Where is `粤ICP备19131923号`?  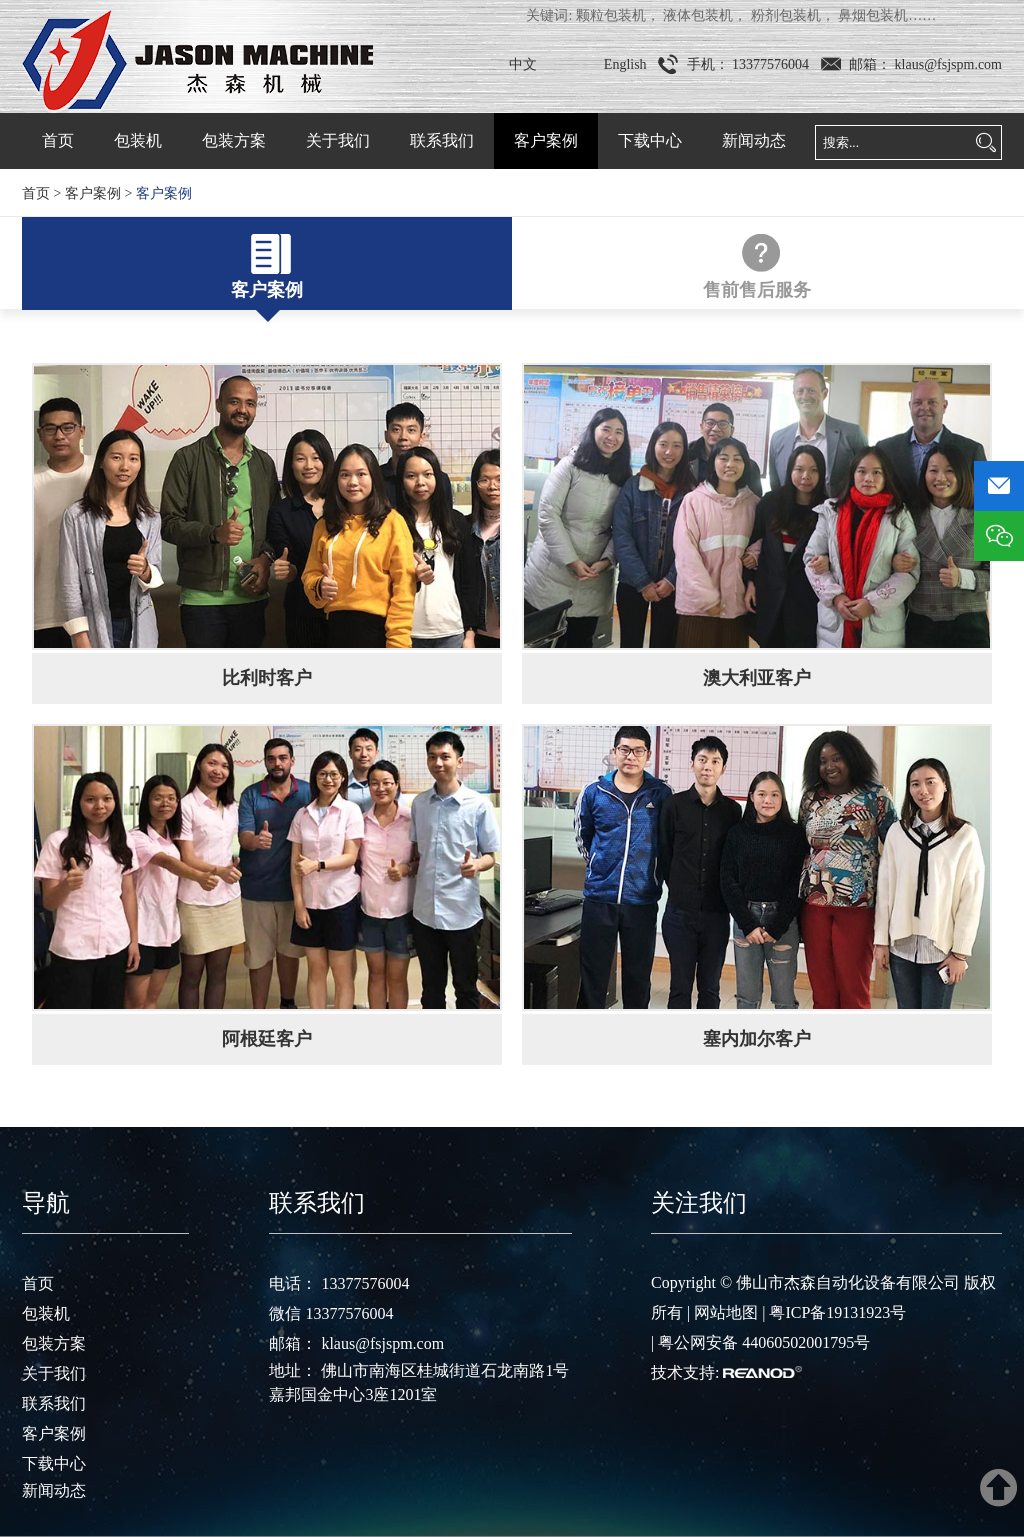
粤ICP备19131923号 is located at coordinates (837, 1312).